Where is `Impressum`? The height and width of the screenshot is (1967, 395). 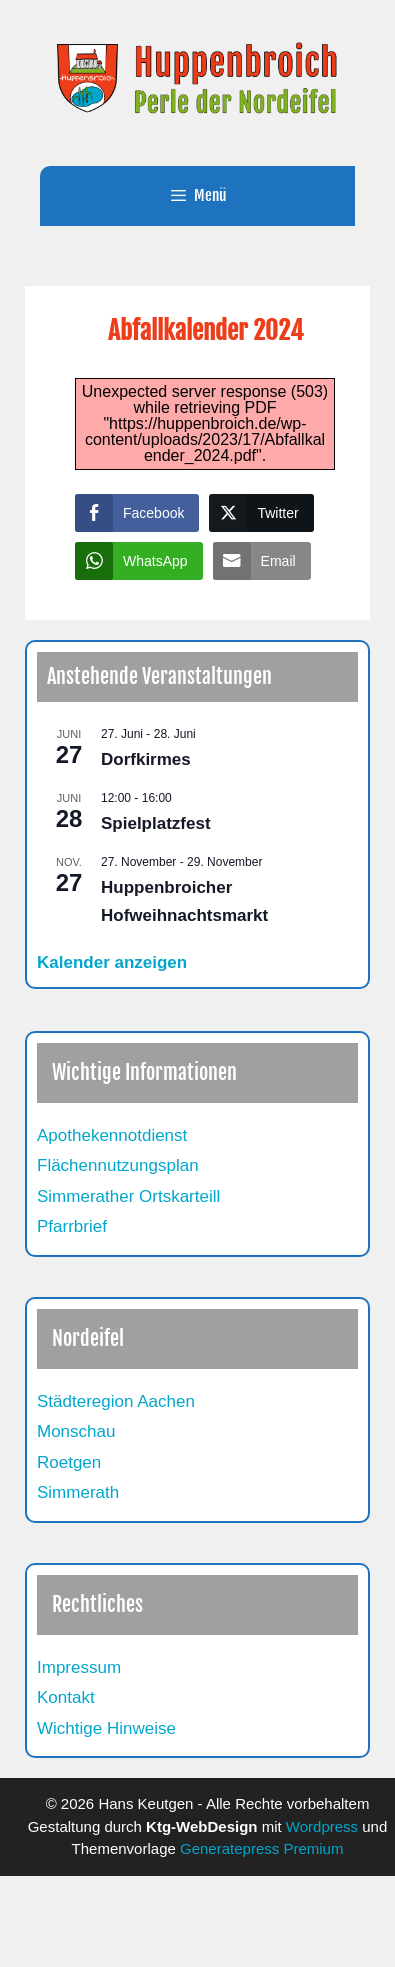
Impressum is located at coordinates (79, 1667).